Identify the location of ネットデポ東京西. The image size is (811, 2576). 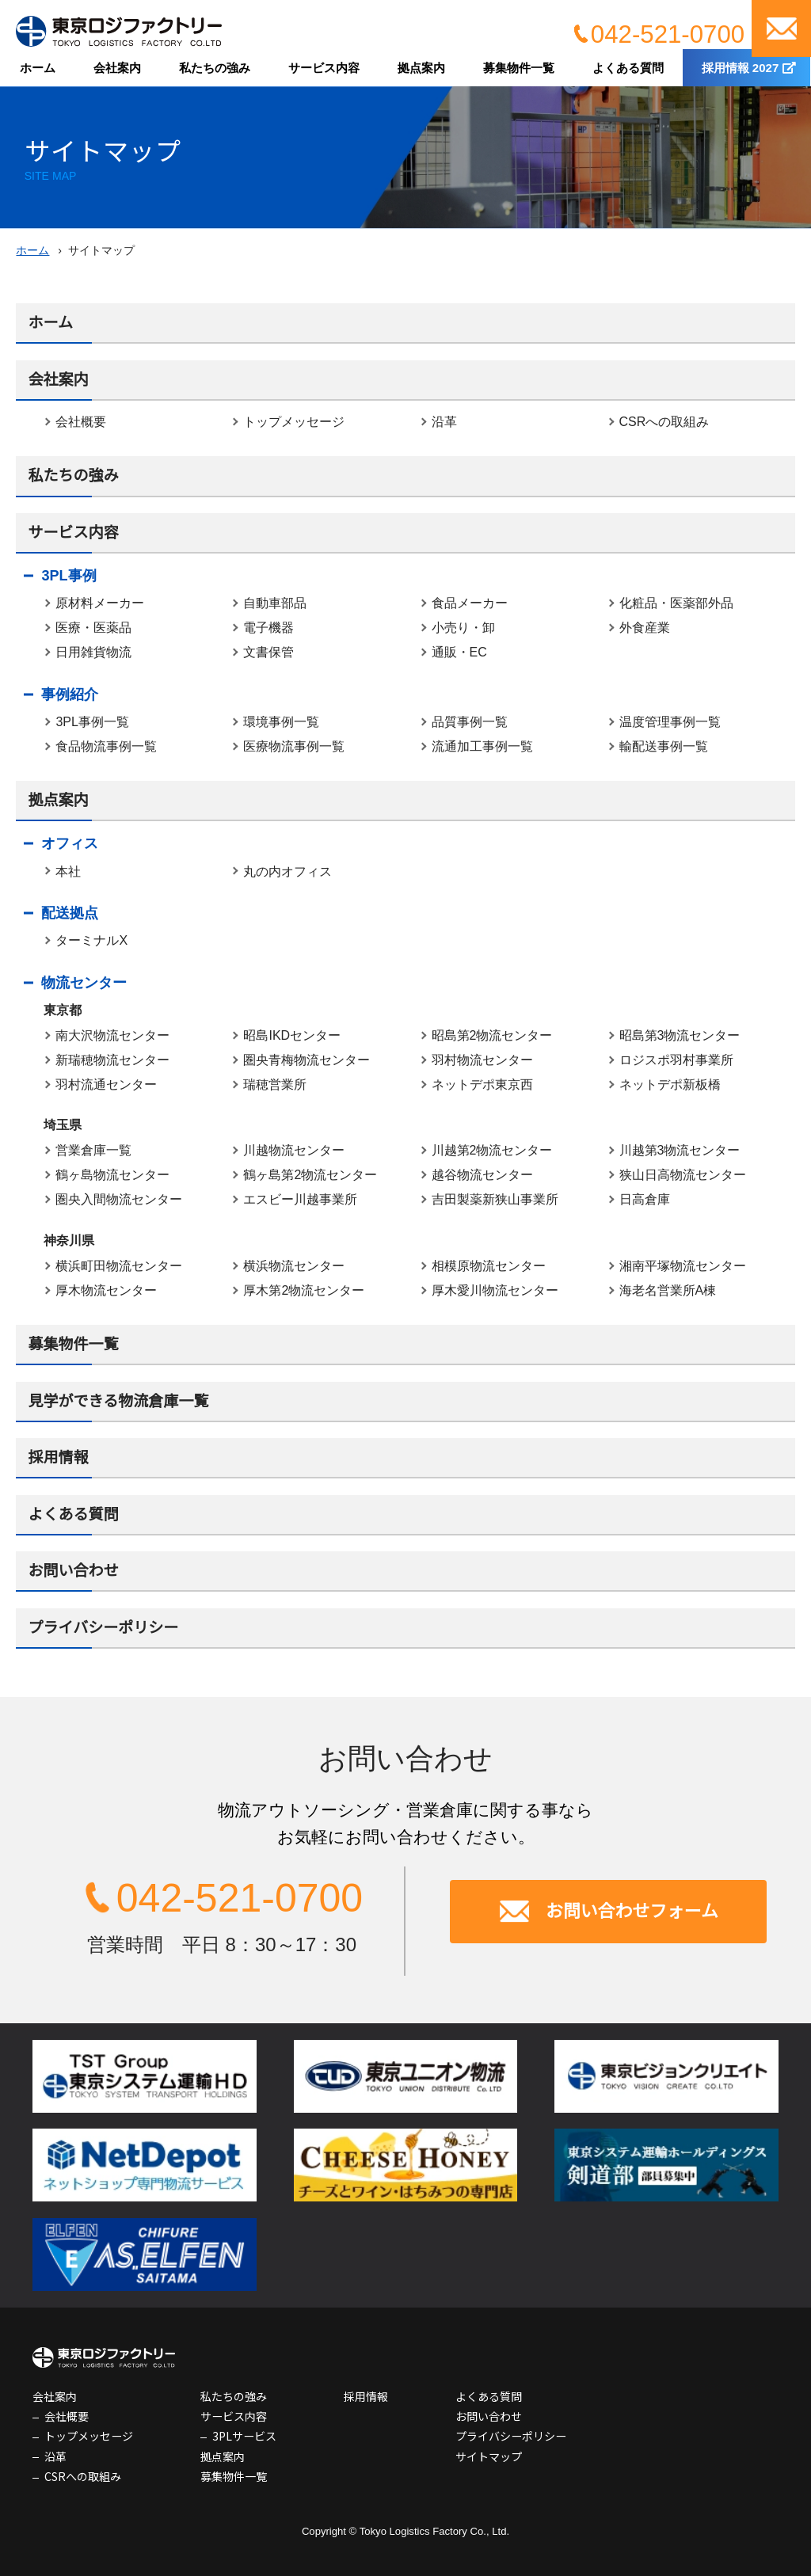
(482, 1084).